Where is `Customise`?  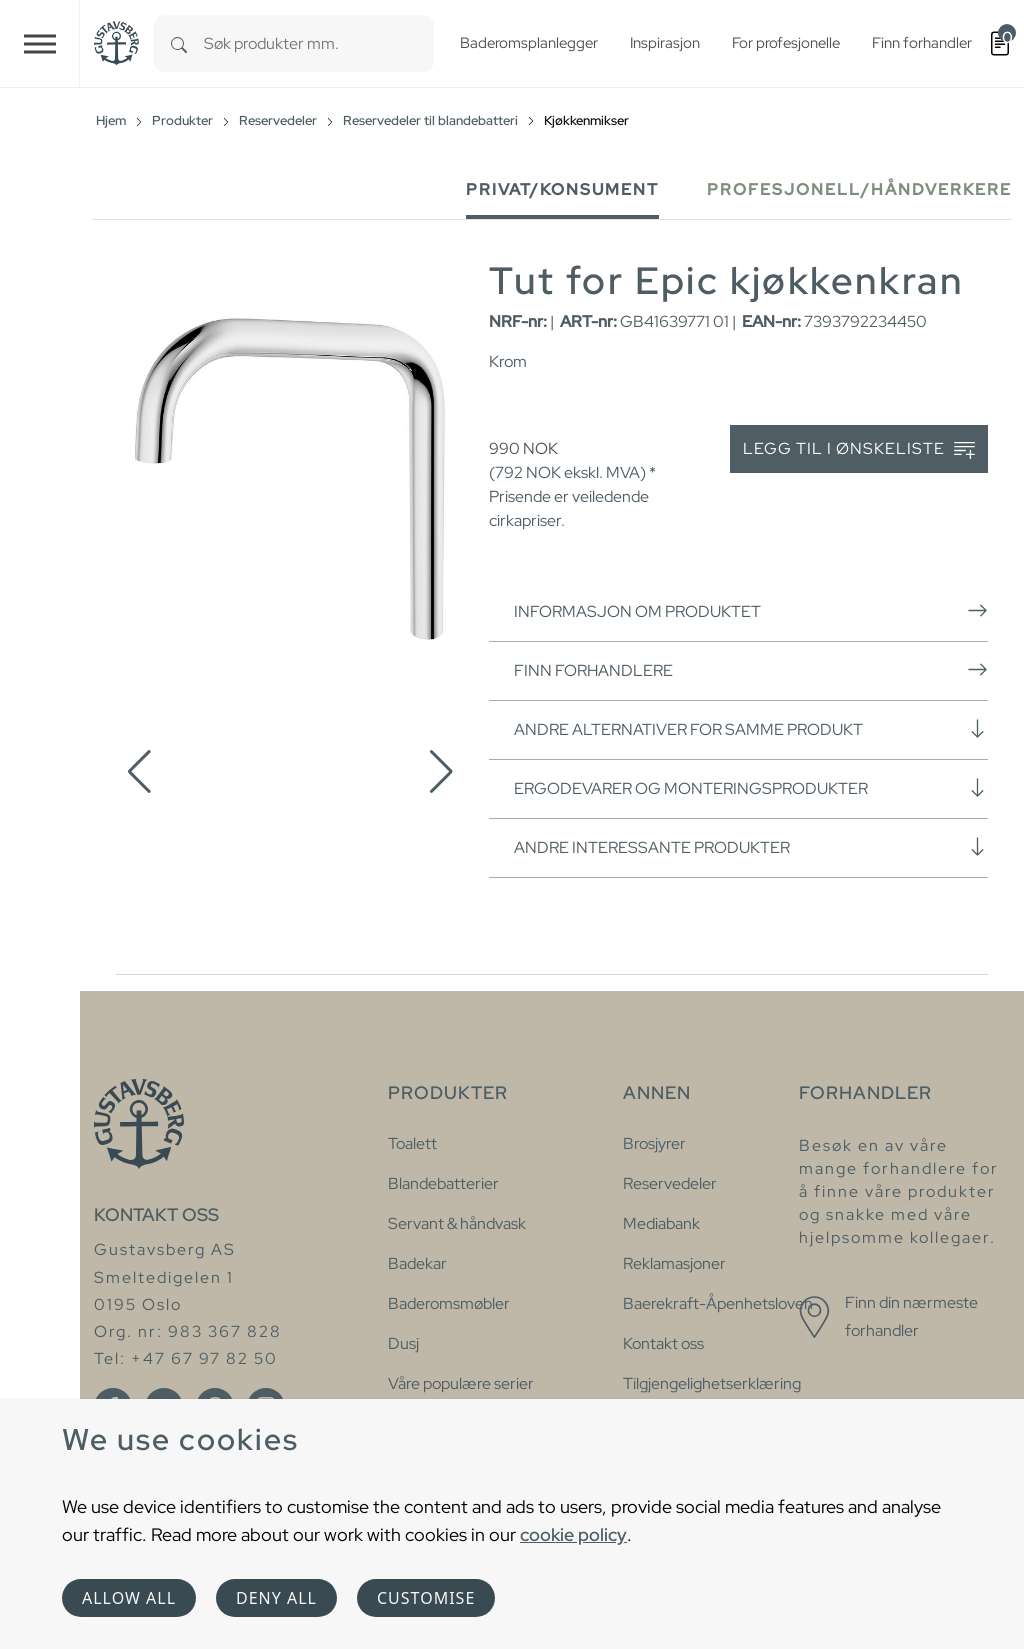 Customise is located at coordinates (426, 1598).